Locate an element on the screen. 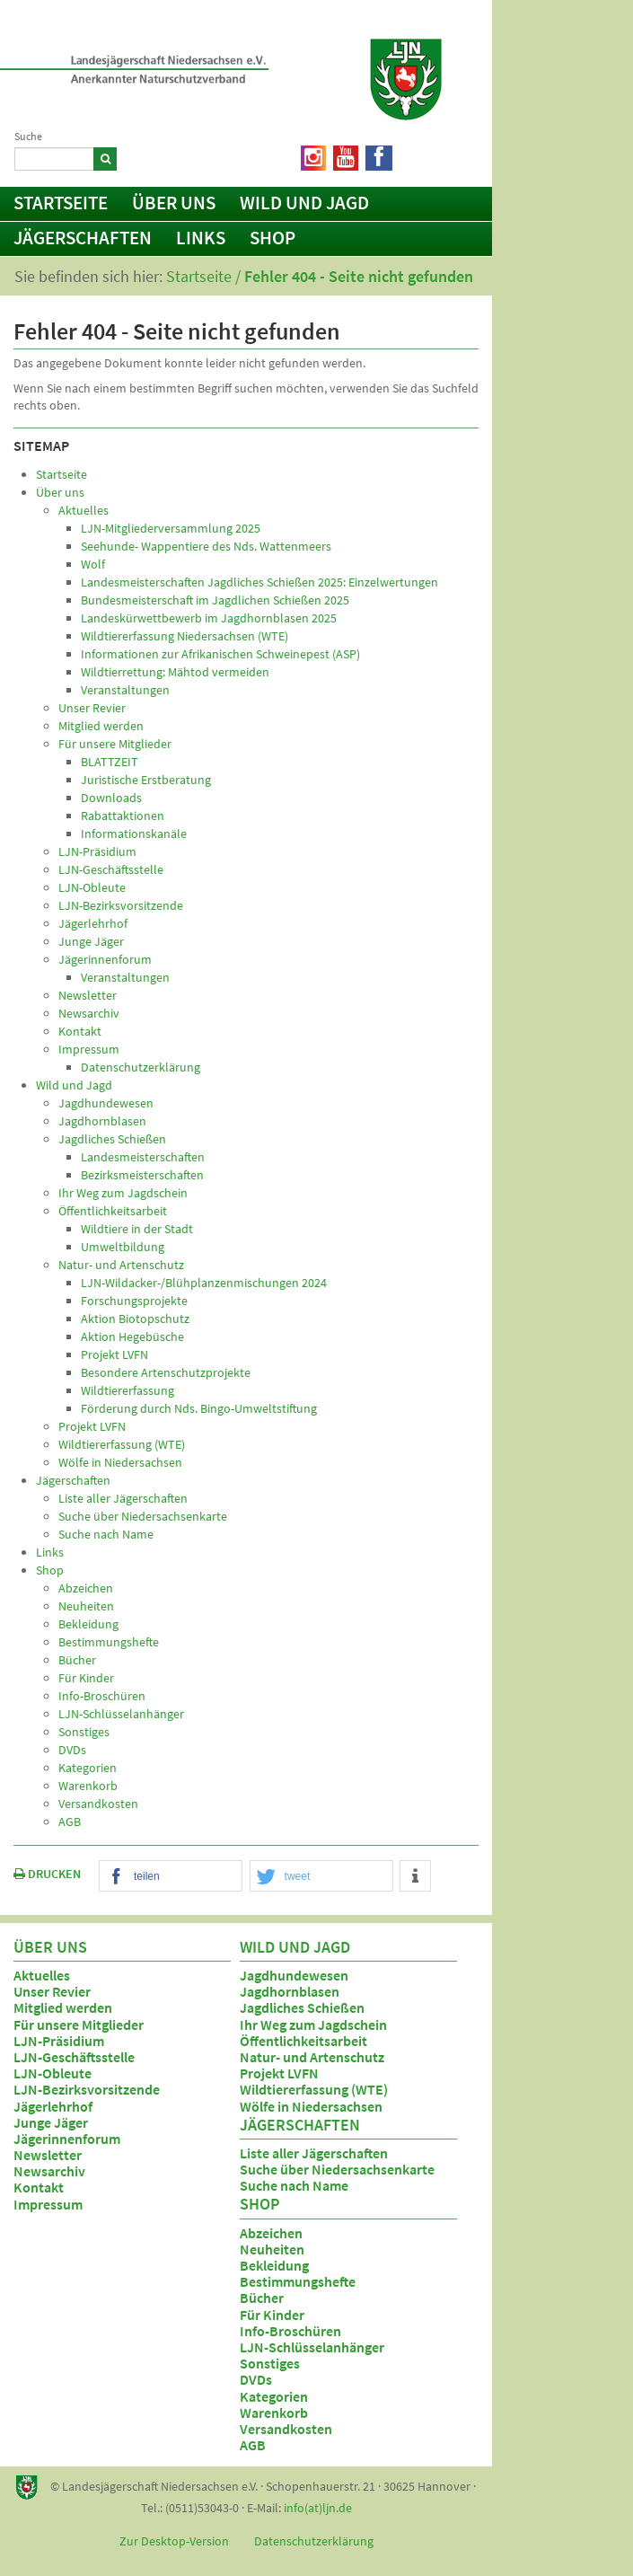  Für Kinder is located at coordinates (272, 2315).